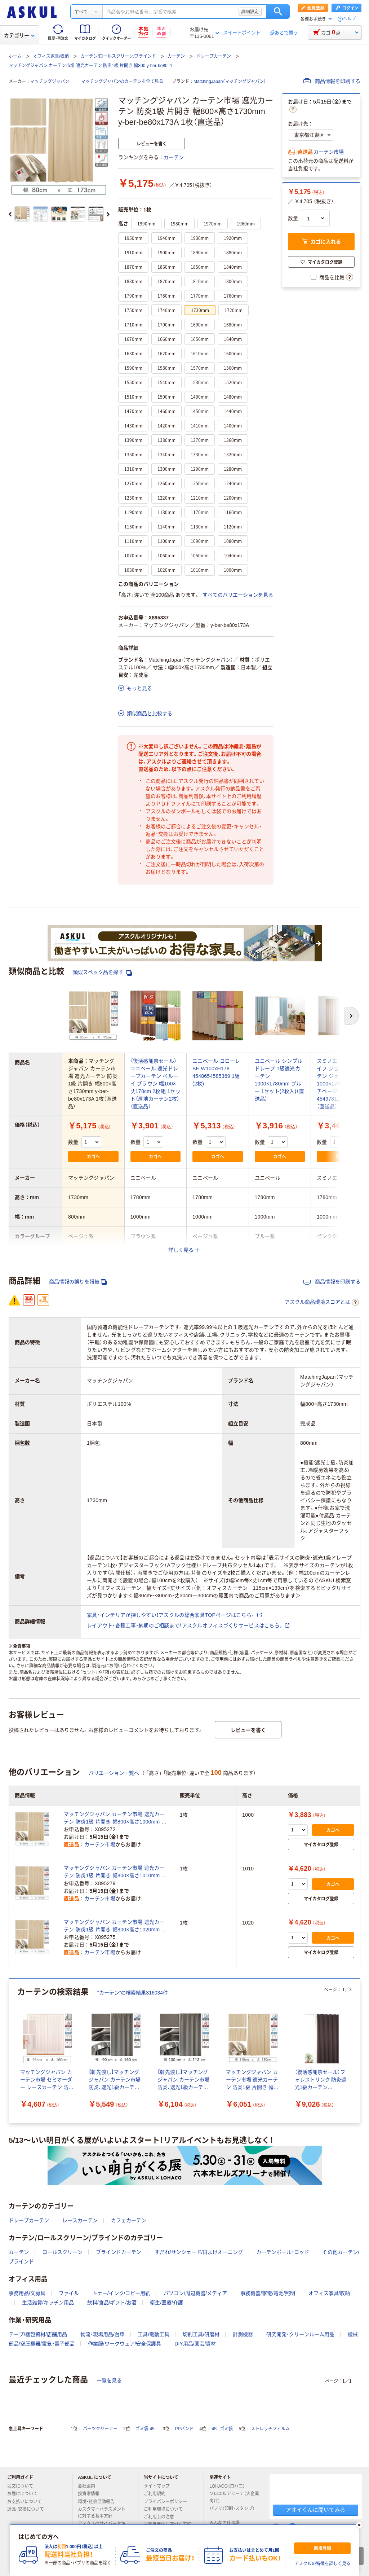 The height and width of the screenshot is (2576, 369). I want to click on カーテン, so click(176, 56).